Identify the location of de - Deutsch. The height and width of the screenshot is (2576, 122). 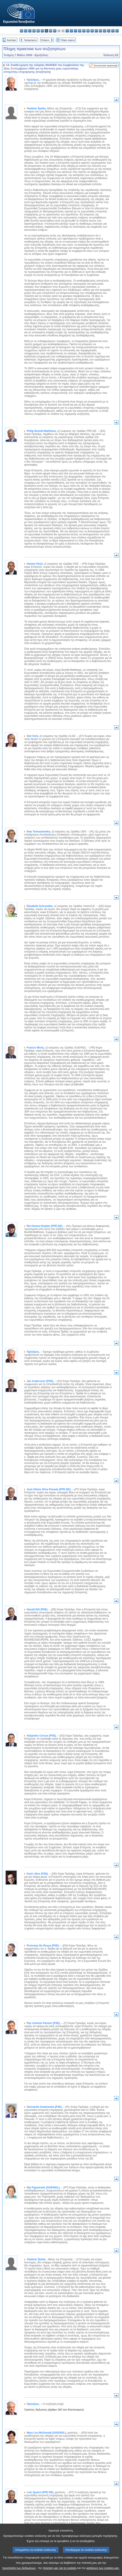
(38, 30).